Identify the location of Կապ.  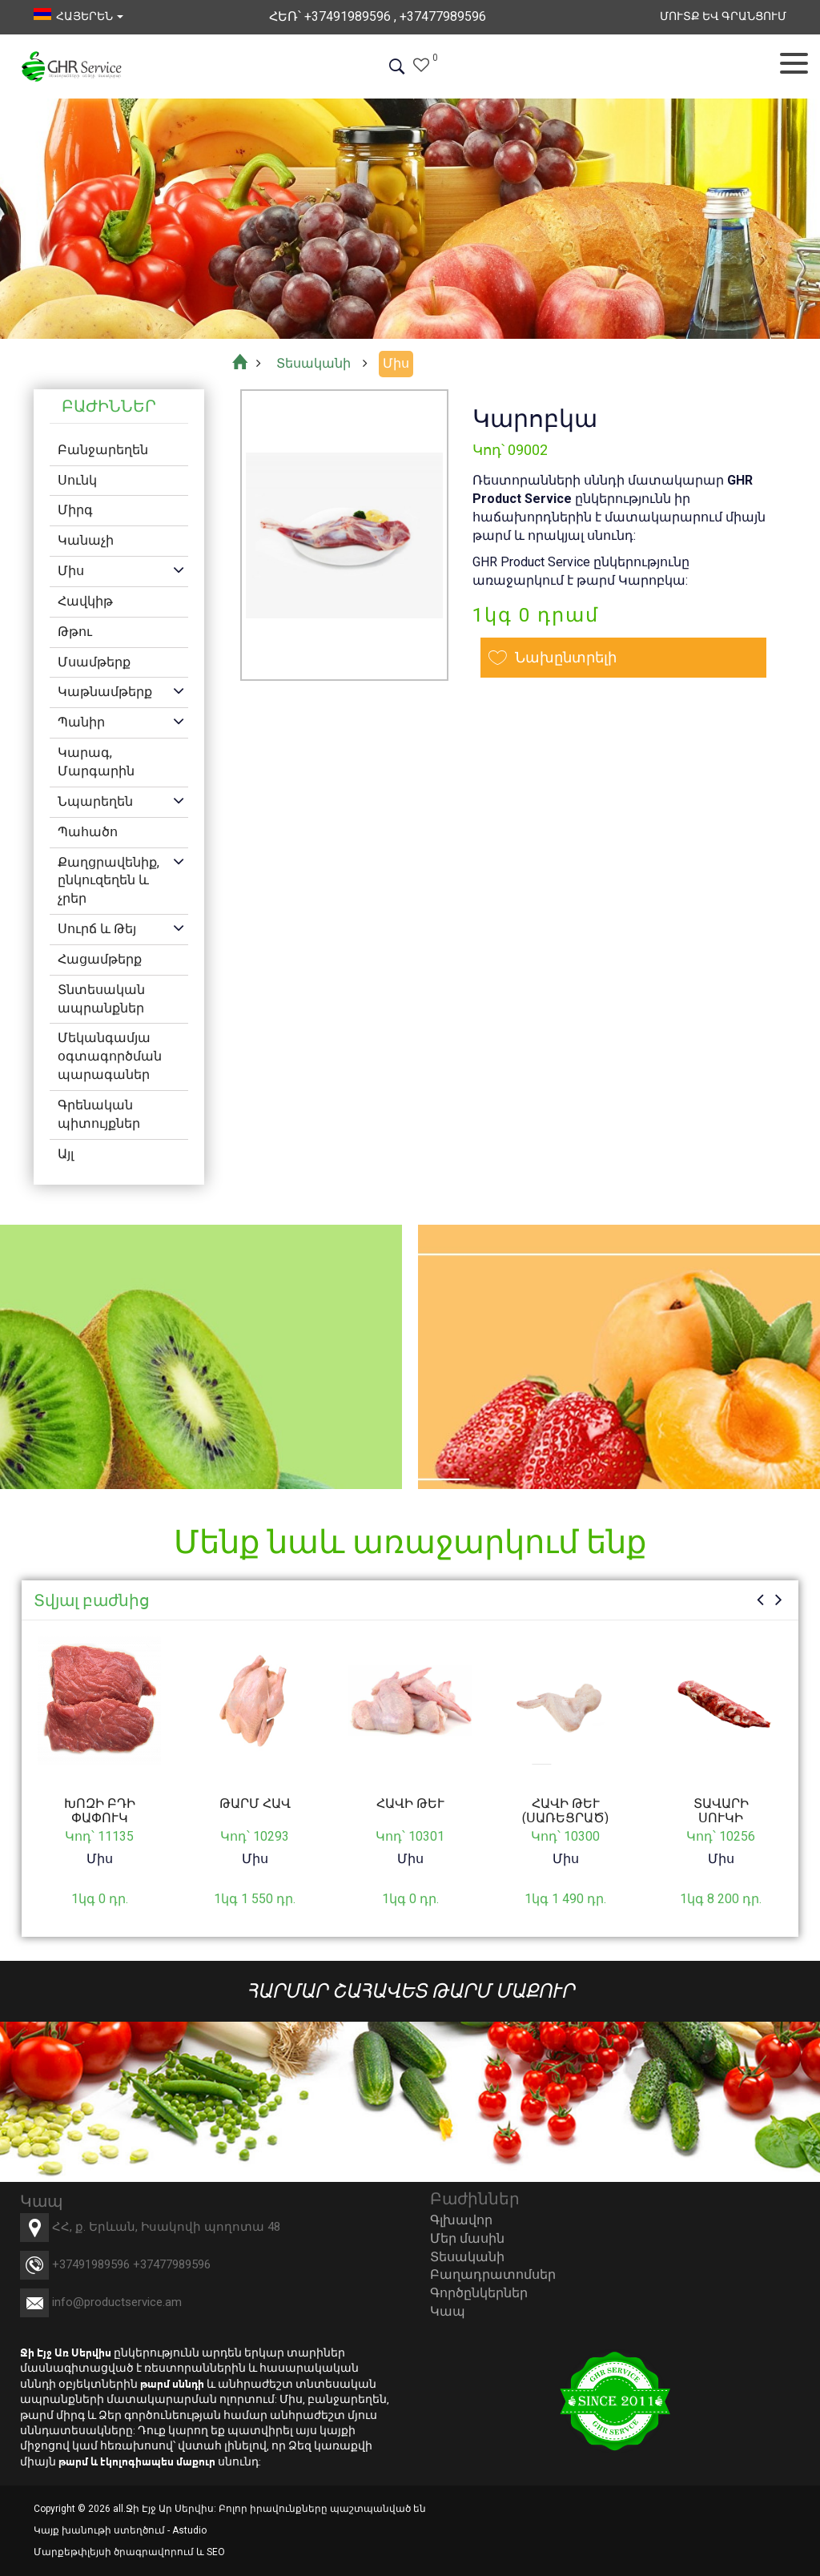
(447, 2311).